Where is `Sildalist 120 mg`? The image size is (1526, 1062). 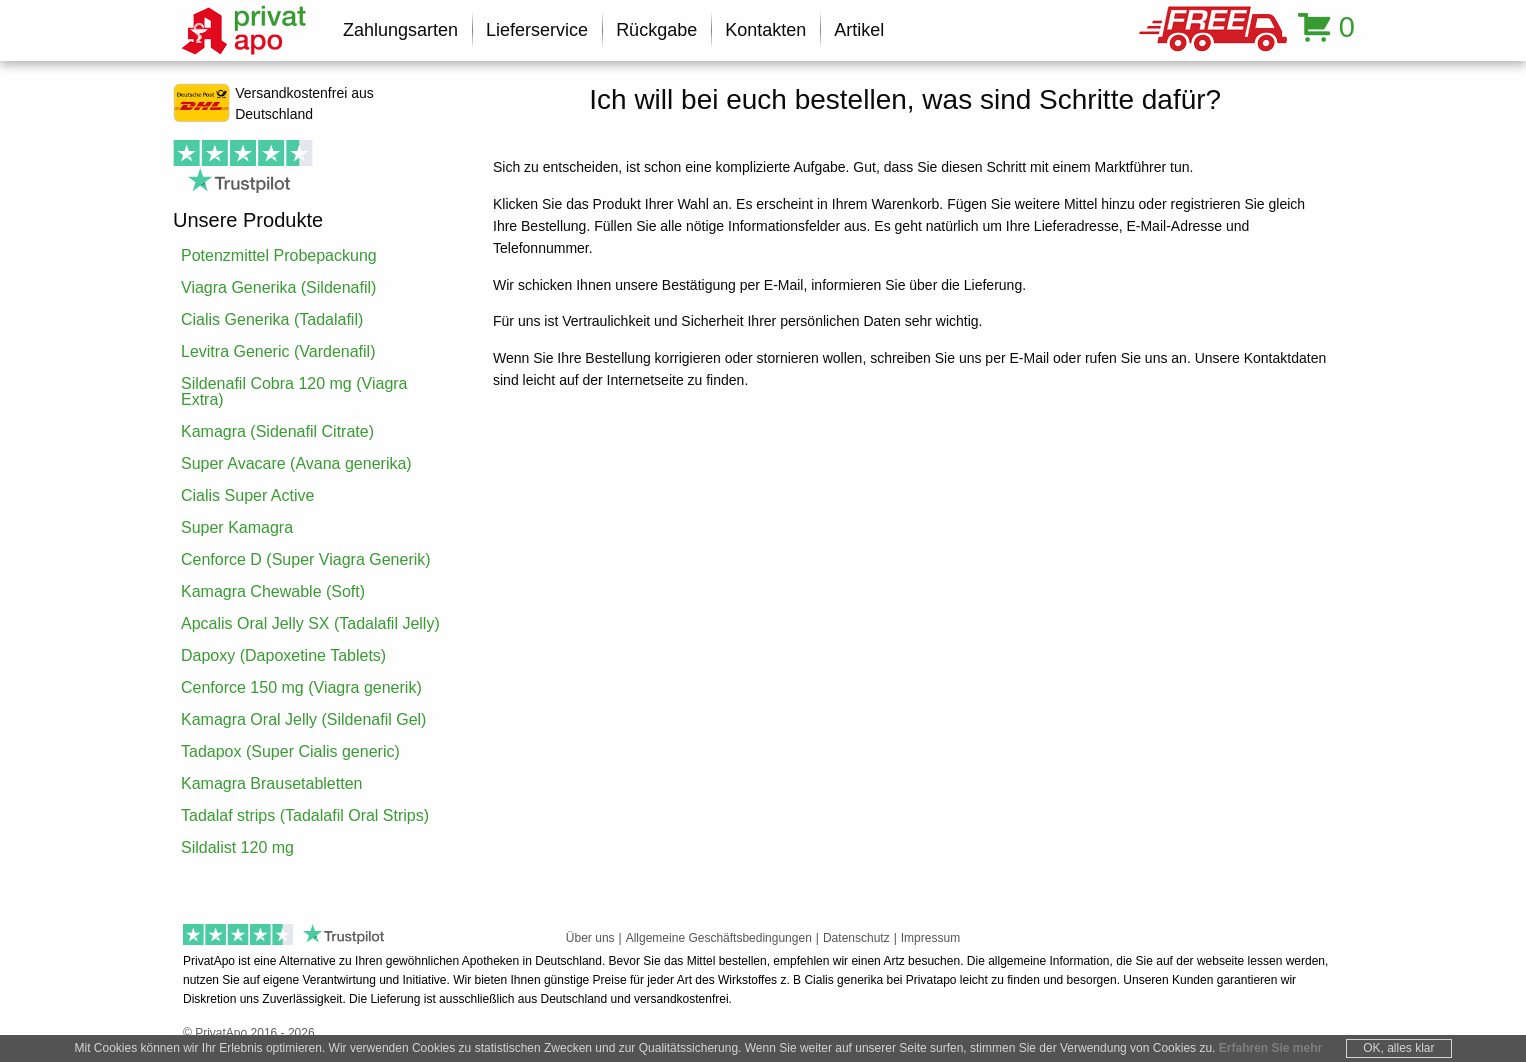
Sildalist 120 mg is located at coordinates (237, 847).